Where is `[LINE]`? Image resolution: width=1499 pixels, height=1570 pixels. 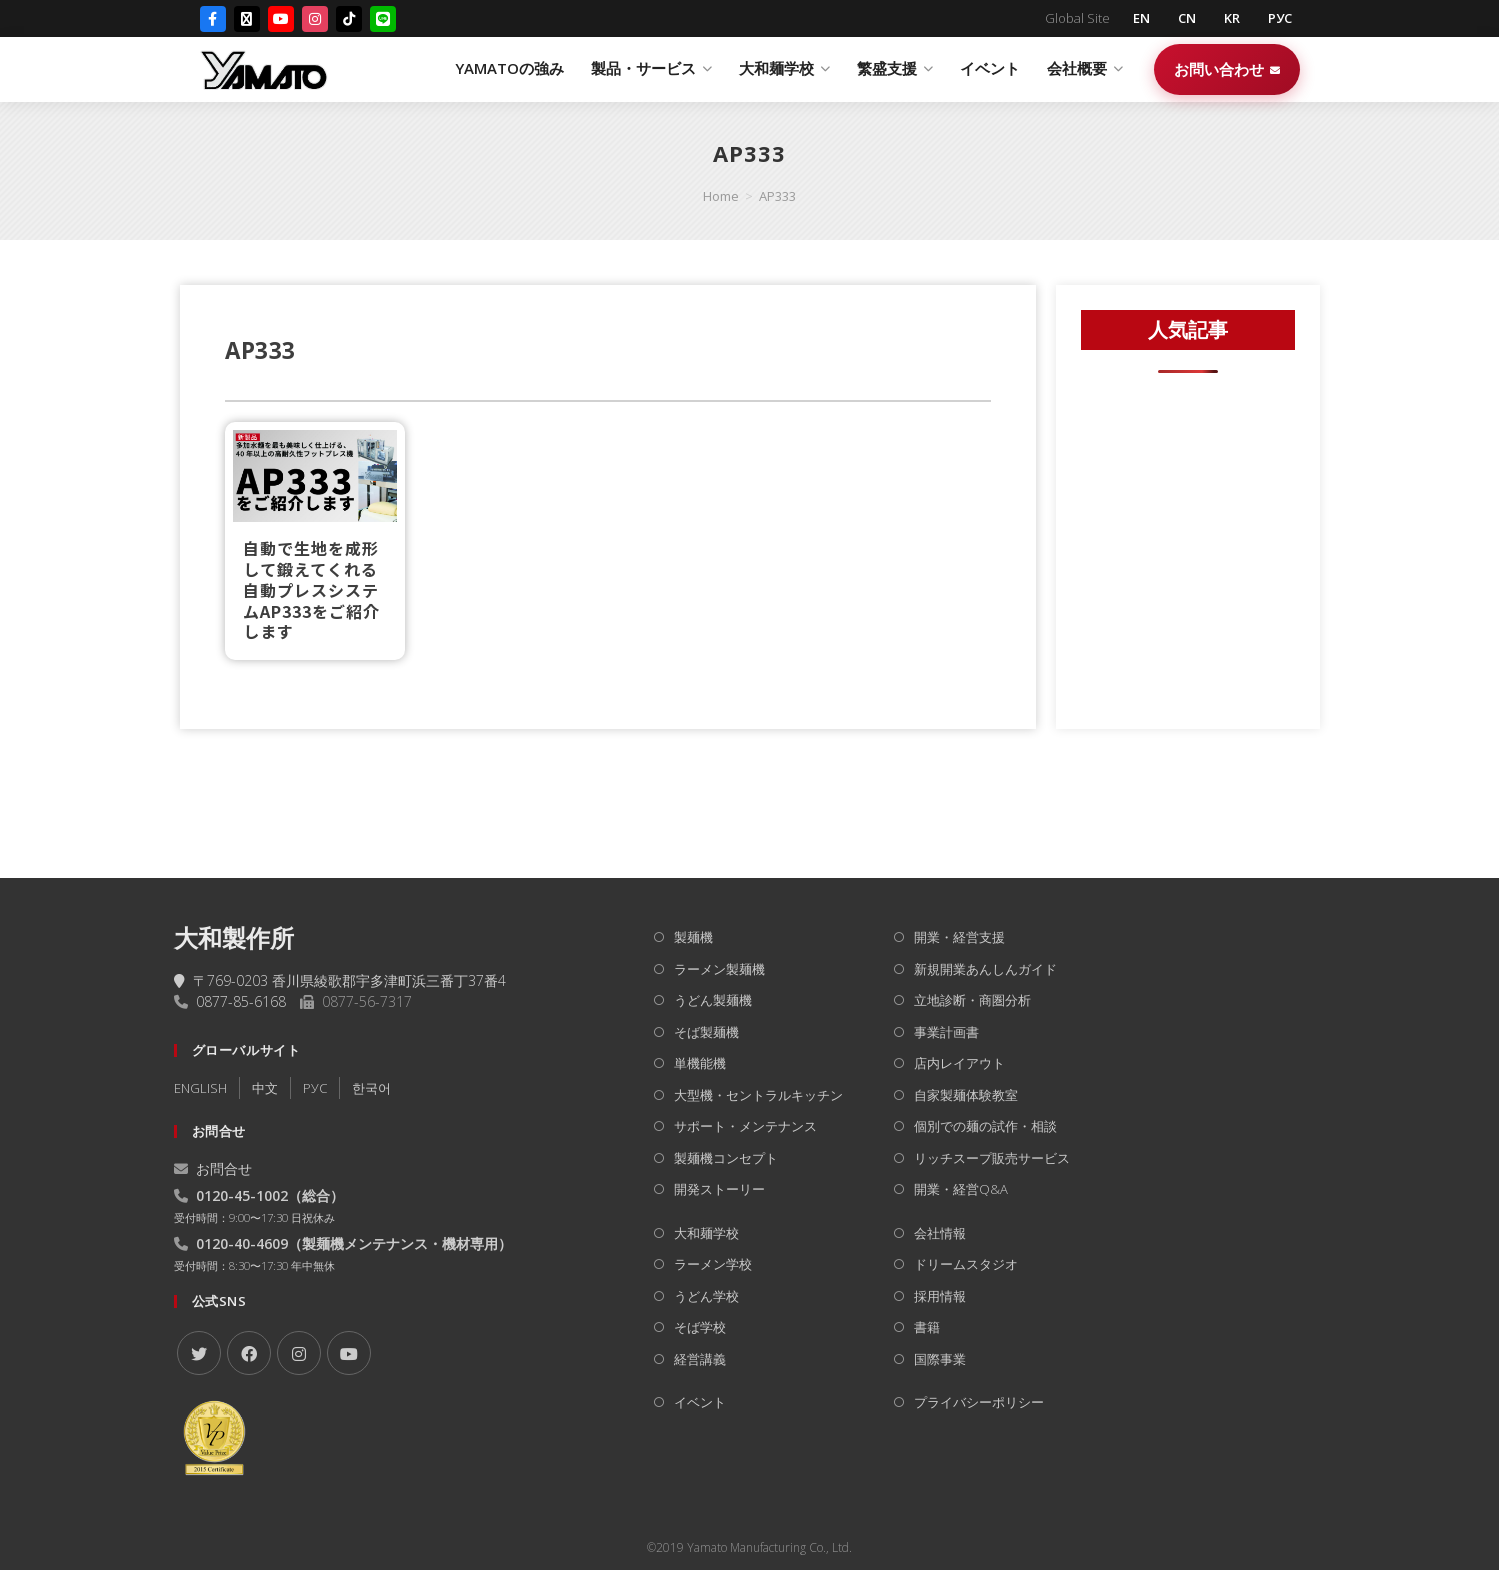
[LINE] is located at coordinates (383, 19).